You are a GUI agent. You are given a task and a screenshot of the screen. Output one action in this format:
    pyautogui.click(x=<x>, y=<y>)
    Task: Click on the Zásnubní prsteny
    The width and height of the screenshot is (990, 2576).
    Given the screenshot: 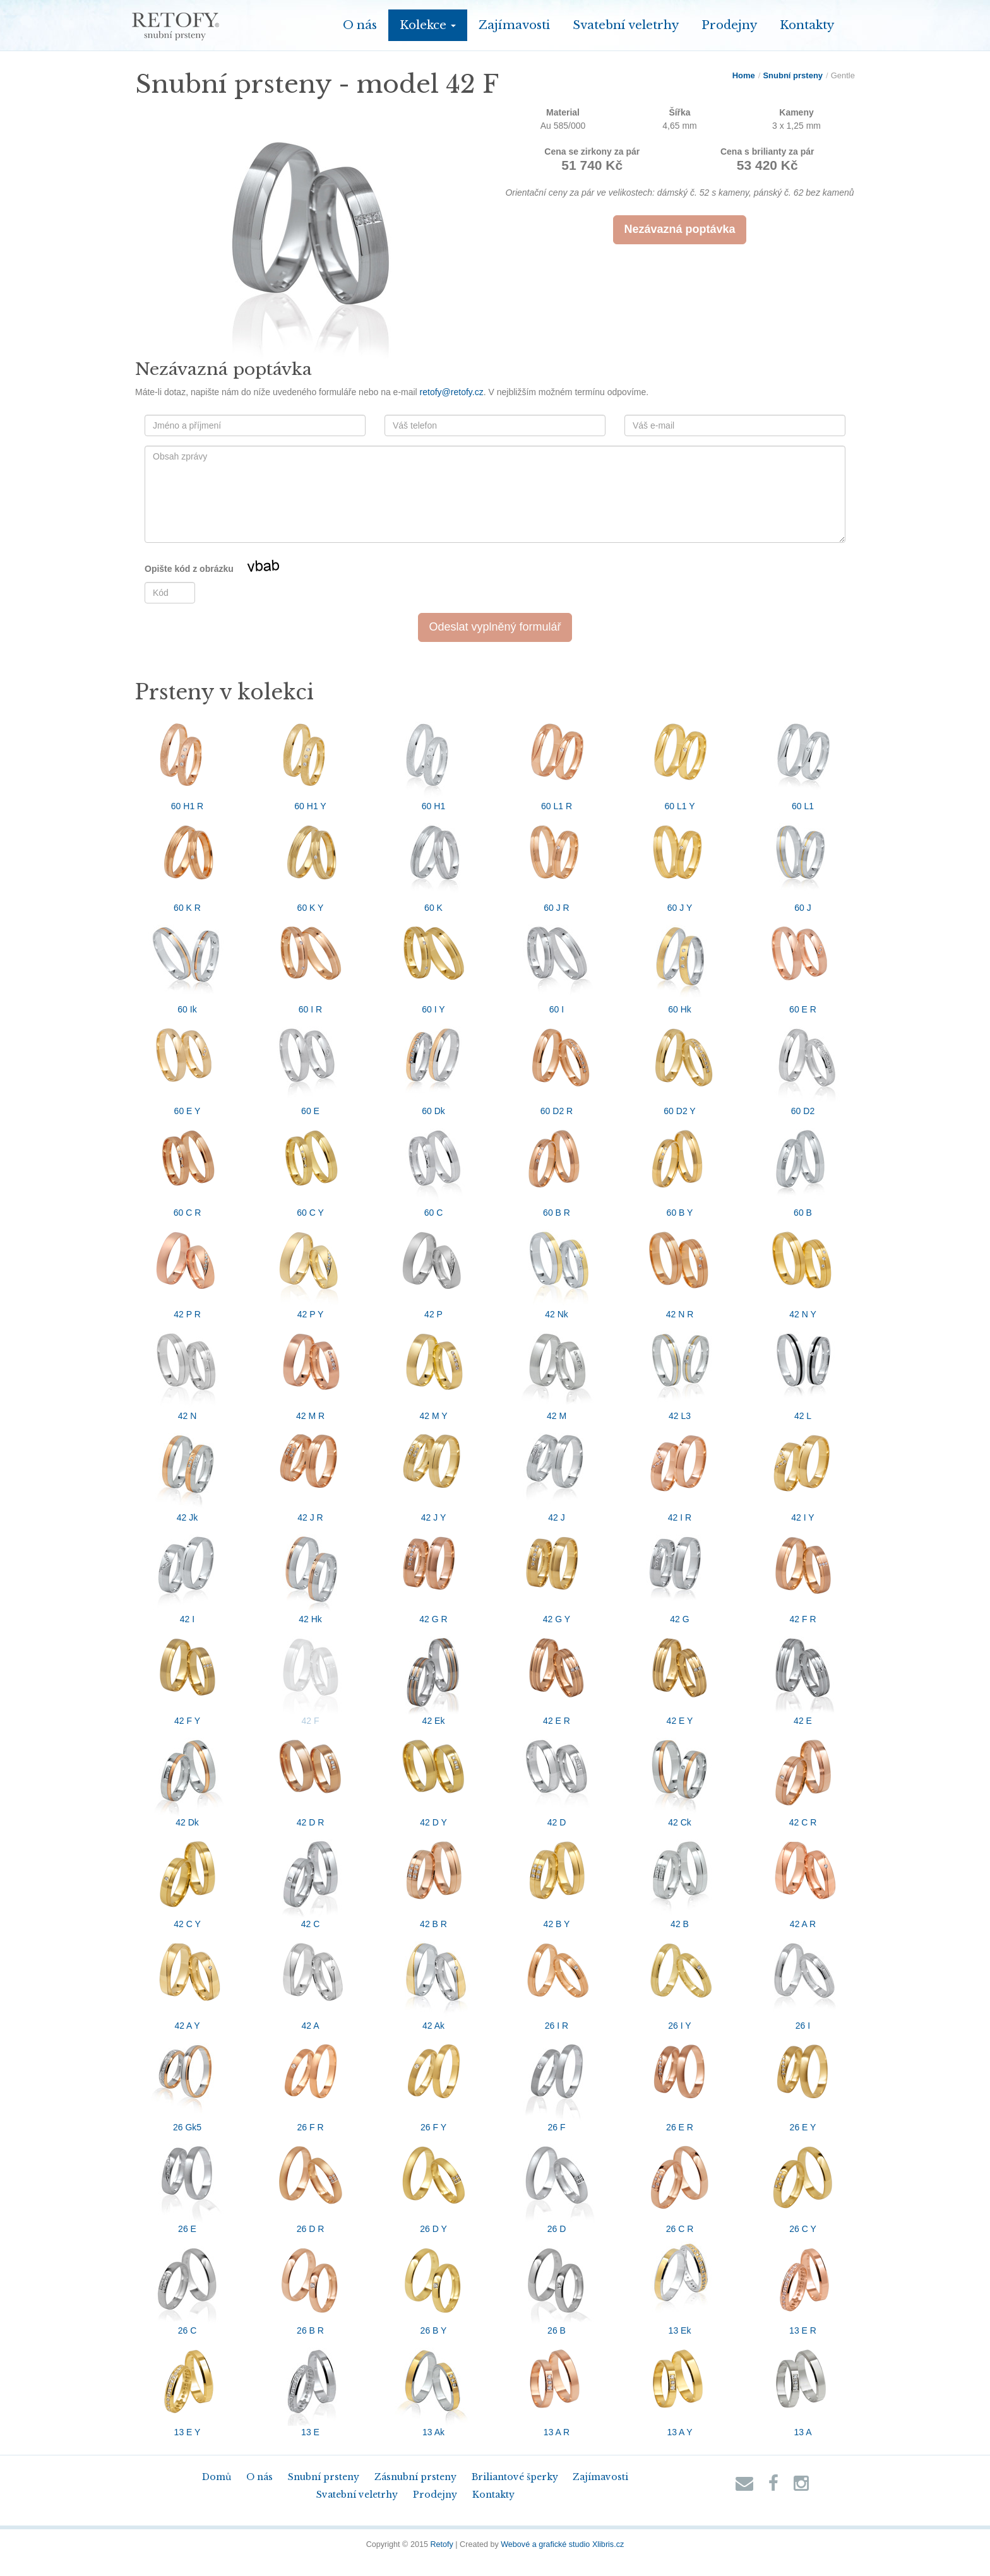 What is the action you would take?
    pyautogui.click(x=415, y=2477)
    